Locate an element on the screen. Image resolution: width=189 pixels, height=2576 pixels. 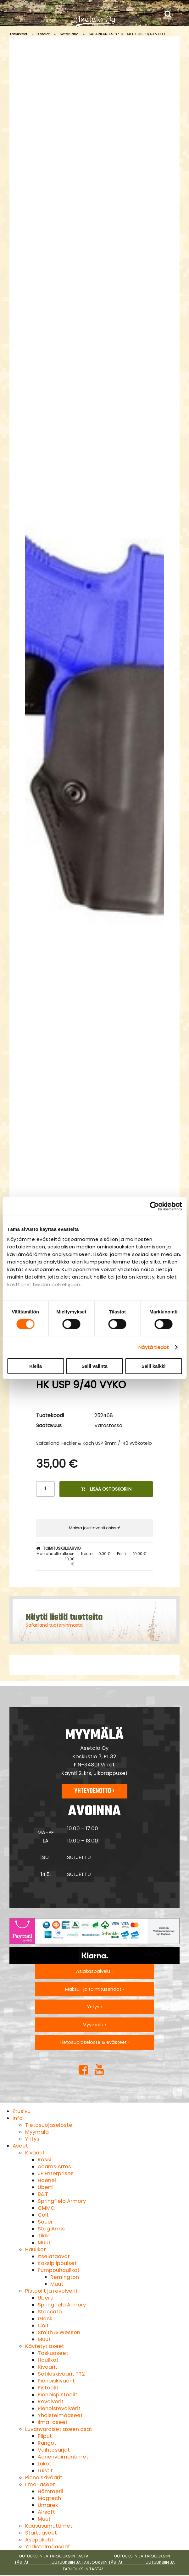
Yhteydenotto › is located at coordinates (94, 1791).